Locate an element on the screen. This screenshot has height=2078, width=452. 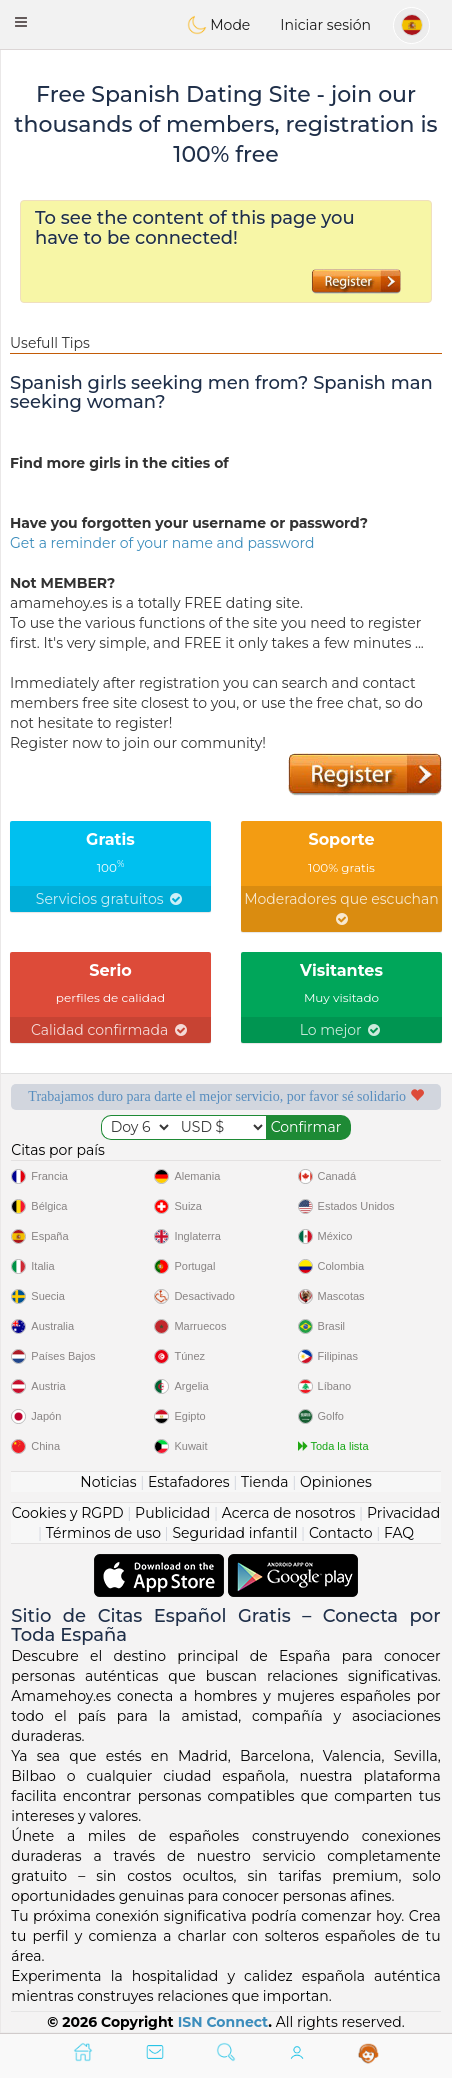
Opiniones is located at coordinates (336, 1482).